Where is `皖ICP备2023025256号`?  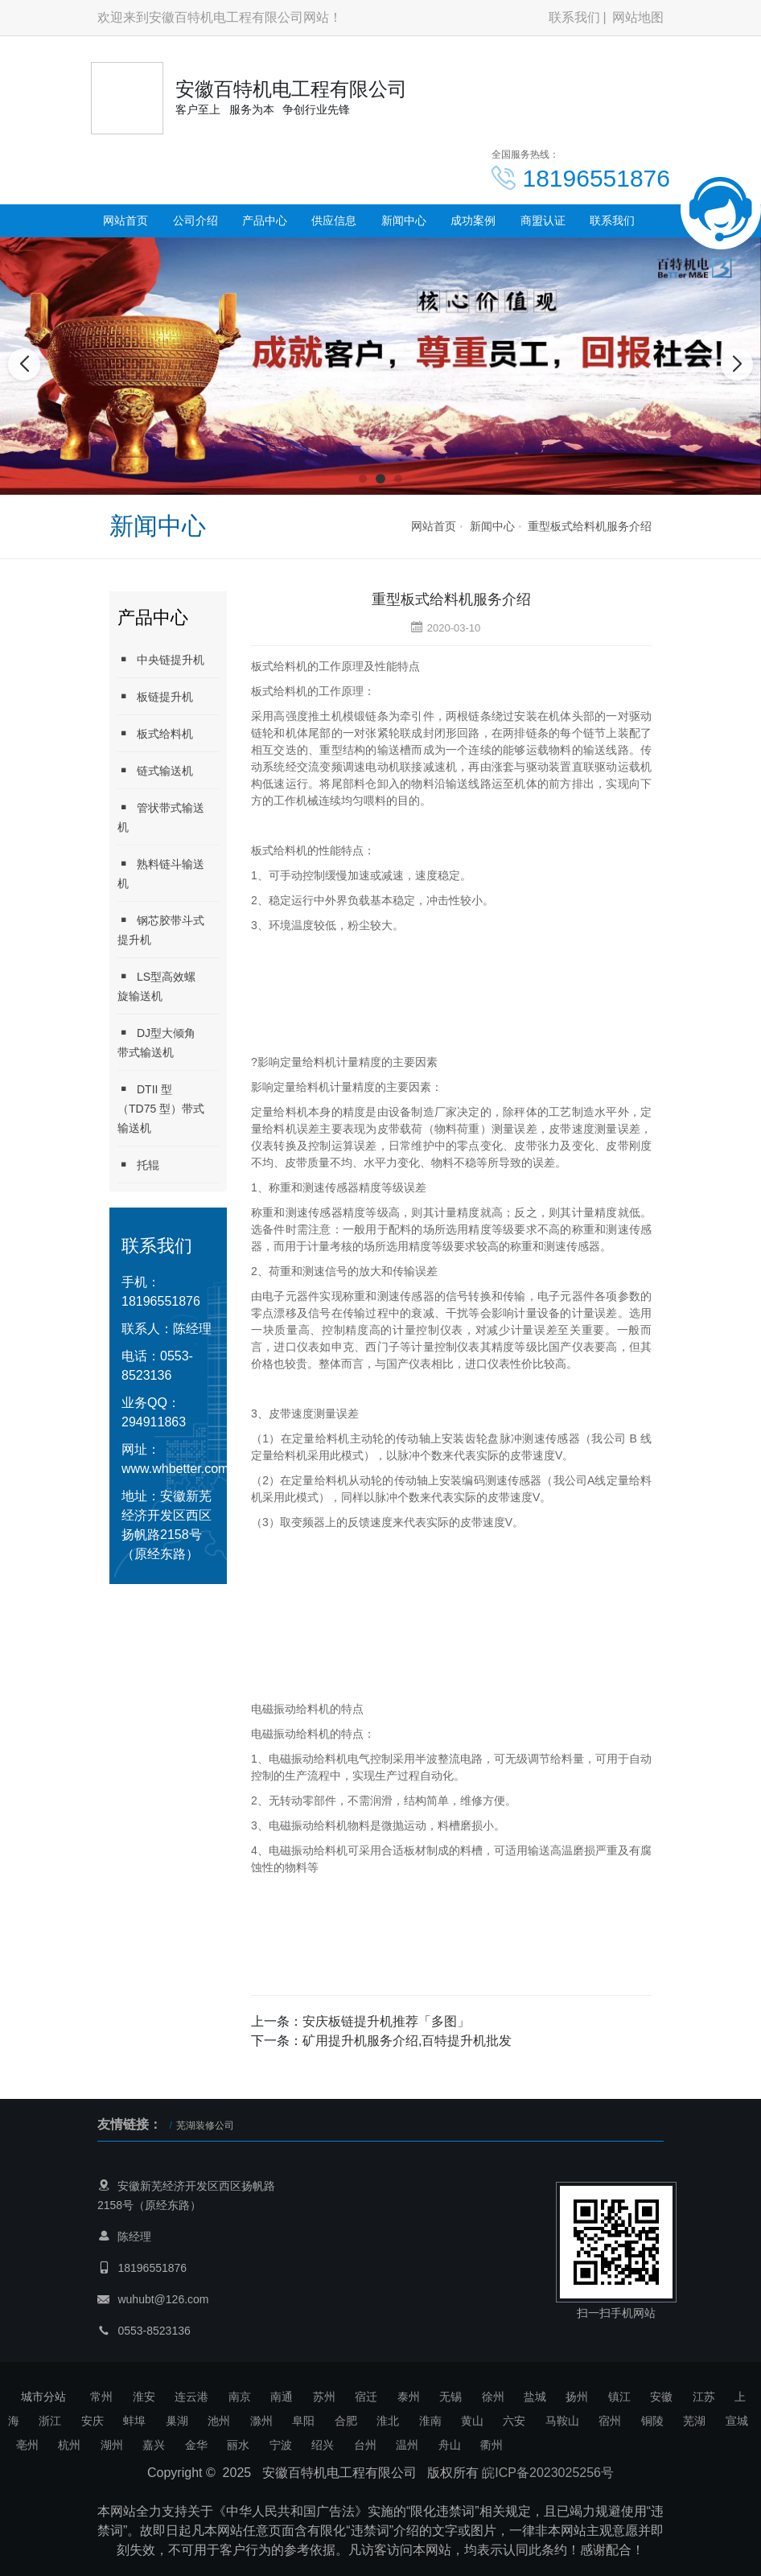 皖ICP备2023025256号 is located at coordinates (548, 2472).